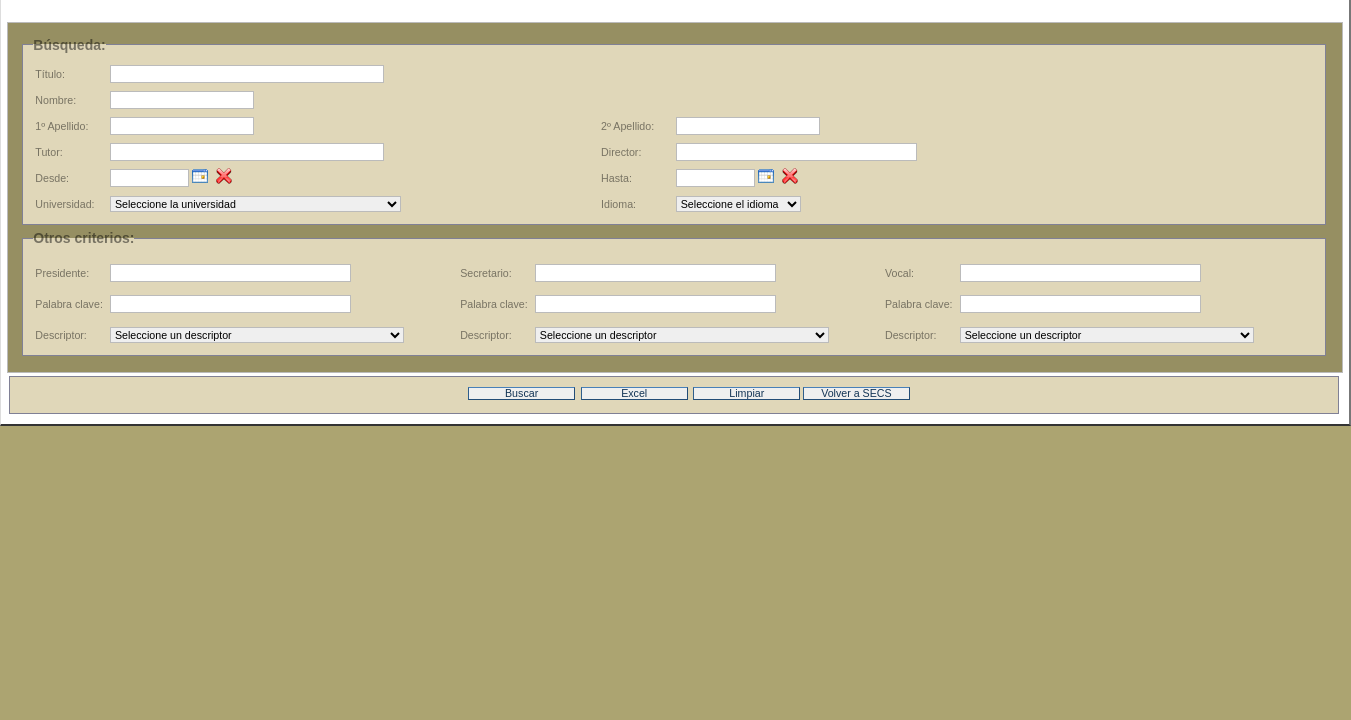 This screenshot has height=720, width=1351. Describe the element at coordinates (52, 178) in the screenshot. I see `Desde:` at that location.